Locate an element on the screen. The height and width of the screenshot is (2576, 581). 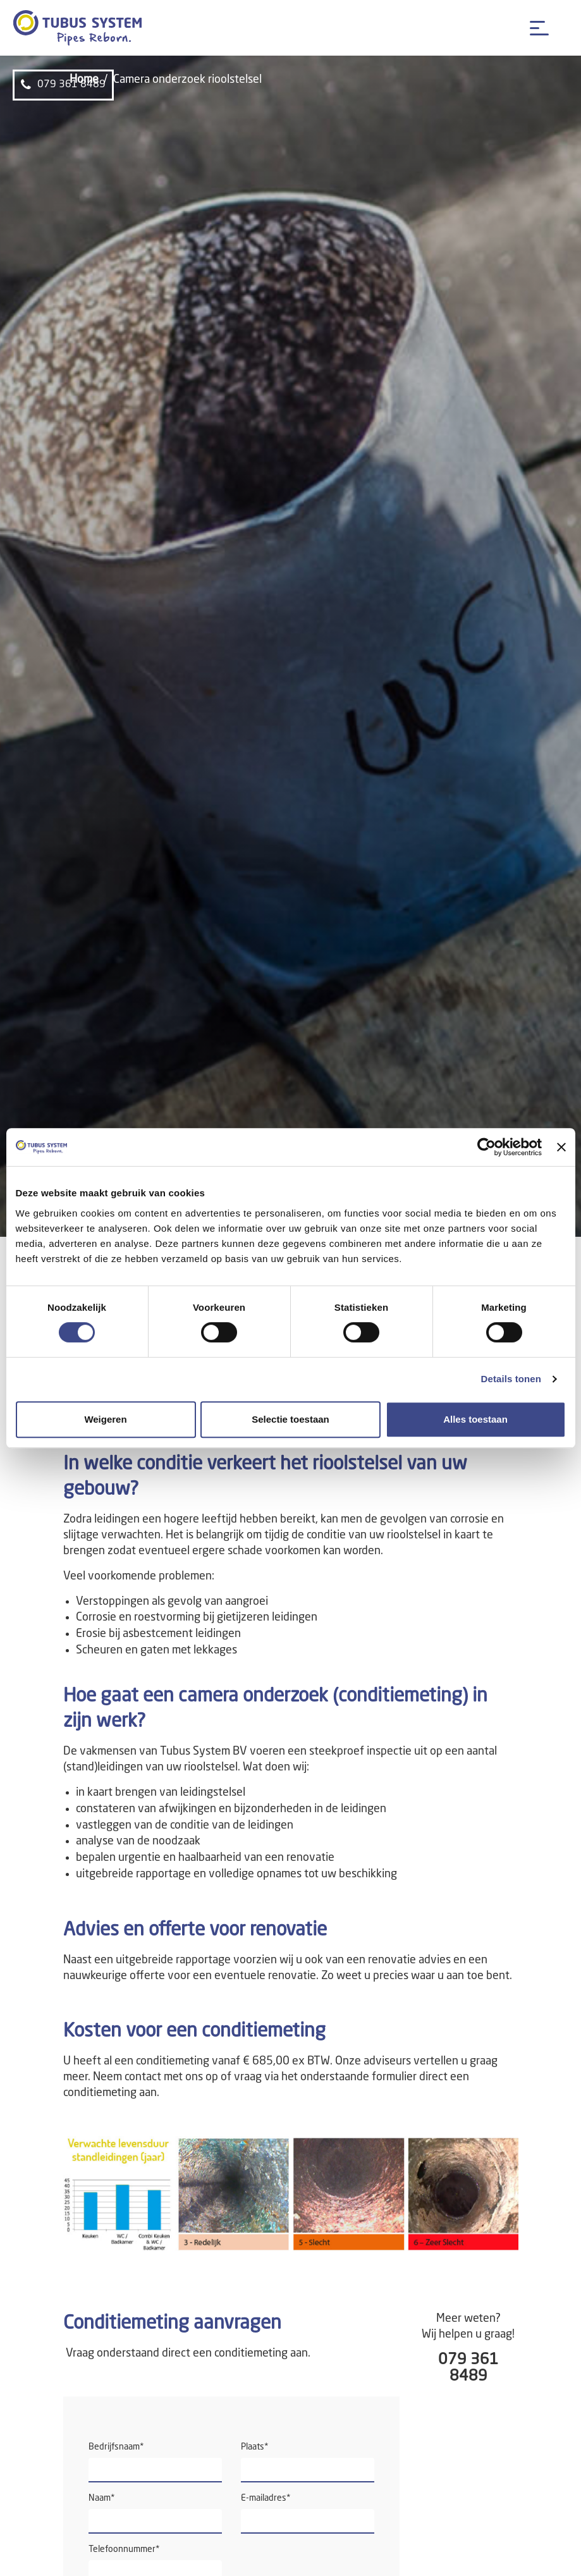
[Cookiebot van Usercentrics - opent in een nieuw venster] is located at coordinates (486, 1147).